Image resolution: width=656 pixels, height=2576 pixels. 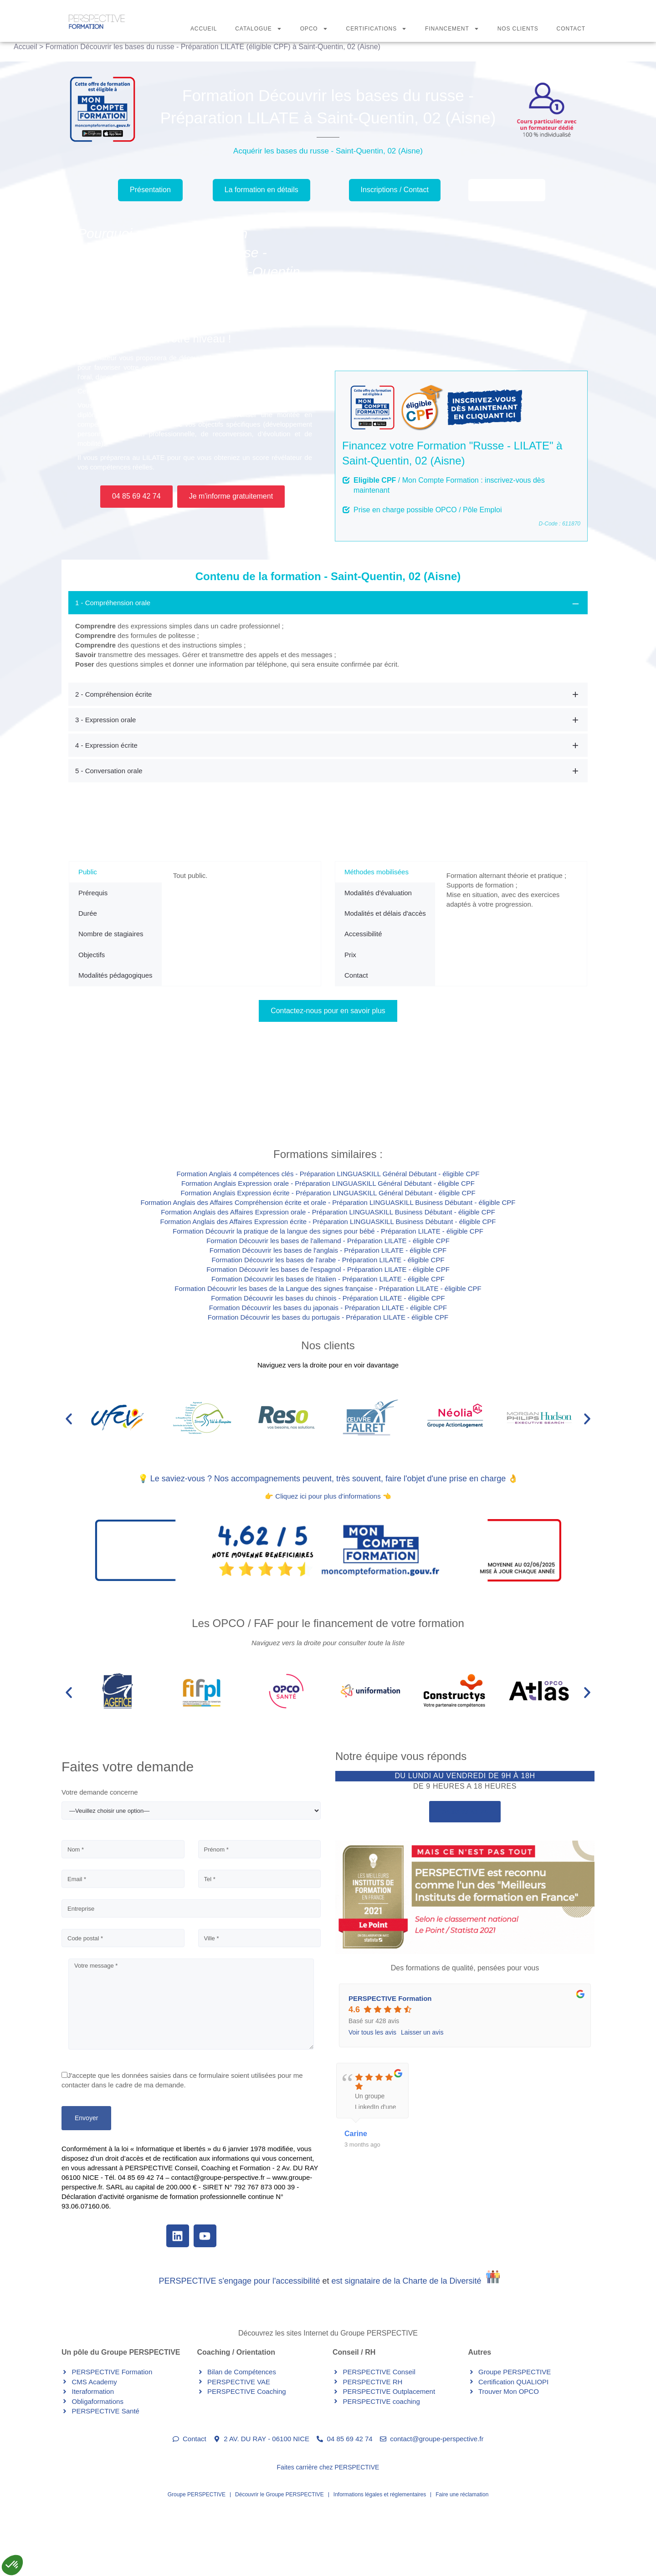 What do you see at coordinates (452, 1105) in the screenshot?
I see `Contactez-nous pour plus d'informations` at bounding box center [452, 1105].